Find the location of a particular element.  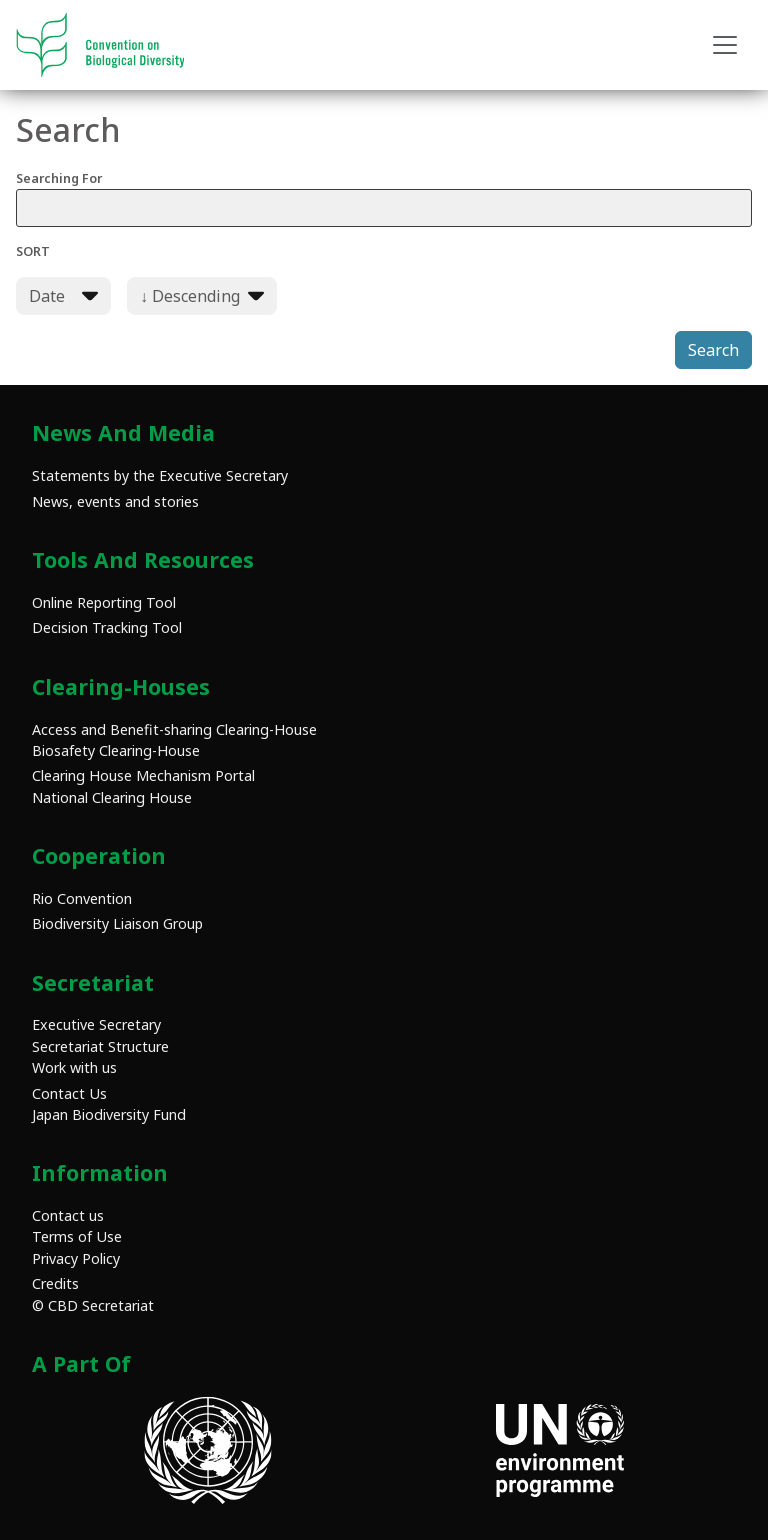

Decision Tracking Tool is located at coordinates (107, 627).